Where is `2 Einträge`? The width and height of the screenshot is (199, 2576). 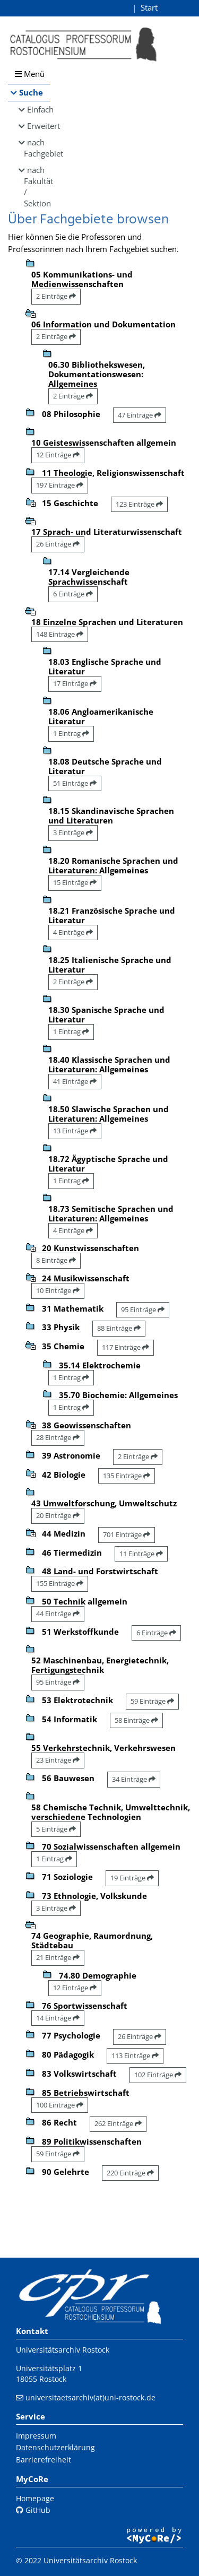 2 Einträge is located at coordinates (56, 296).